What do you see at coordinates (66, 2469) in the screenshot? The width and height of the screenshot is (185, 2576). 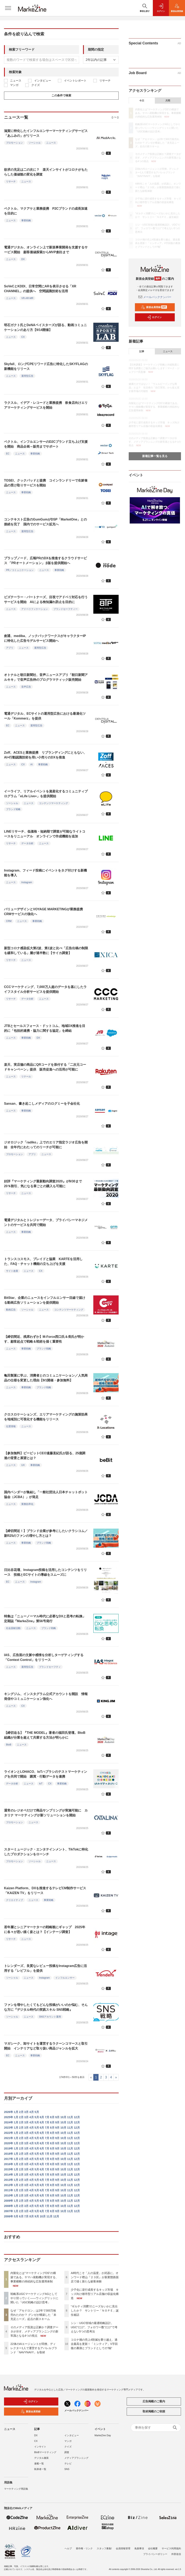 I see `SNS` at bounding box center [66, 2469].